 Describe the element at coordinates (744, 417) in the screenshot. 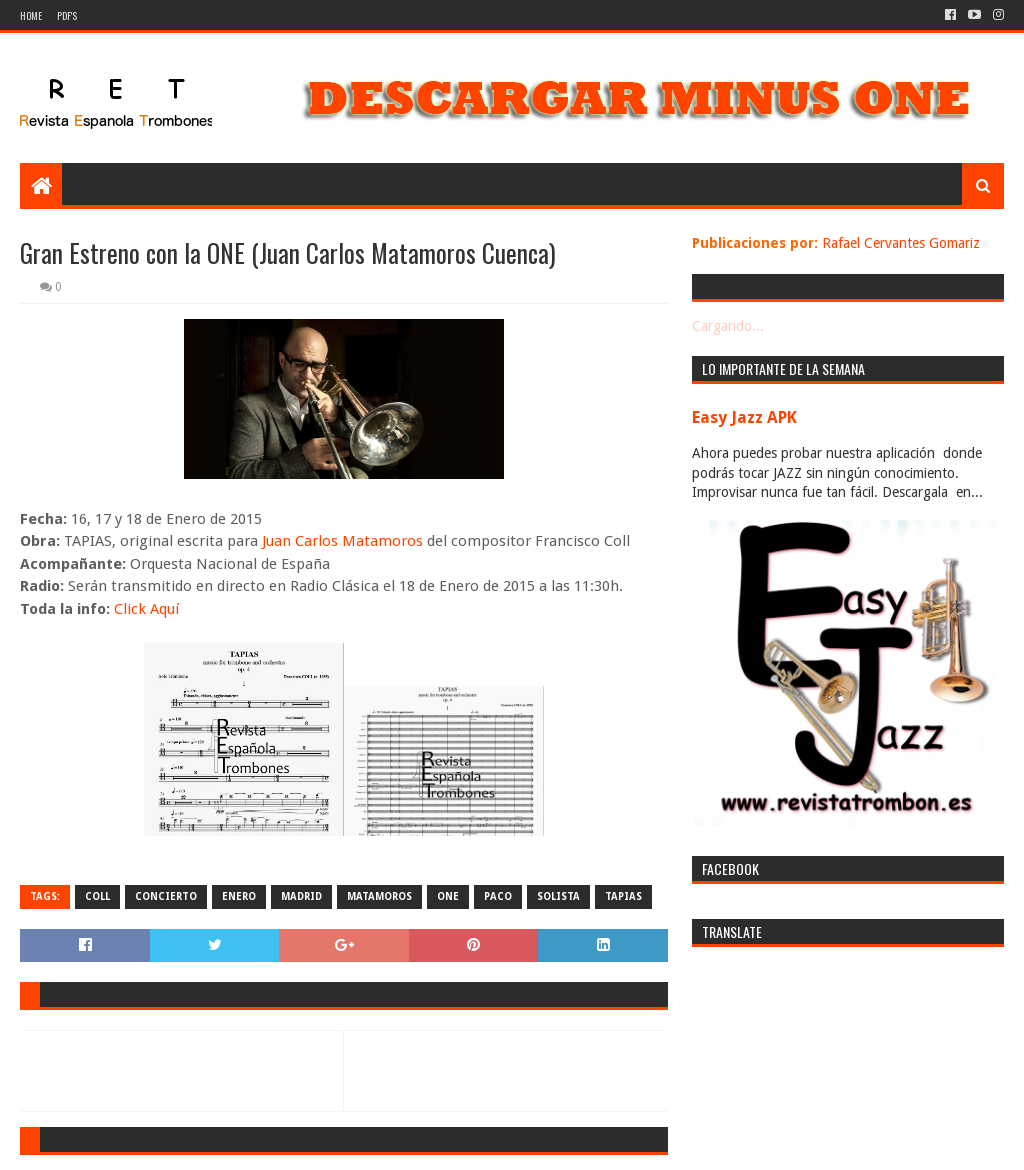

I see `Easy Jazz APK` at that location.